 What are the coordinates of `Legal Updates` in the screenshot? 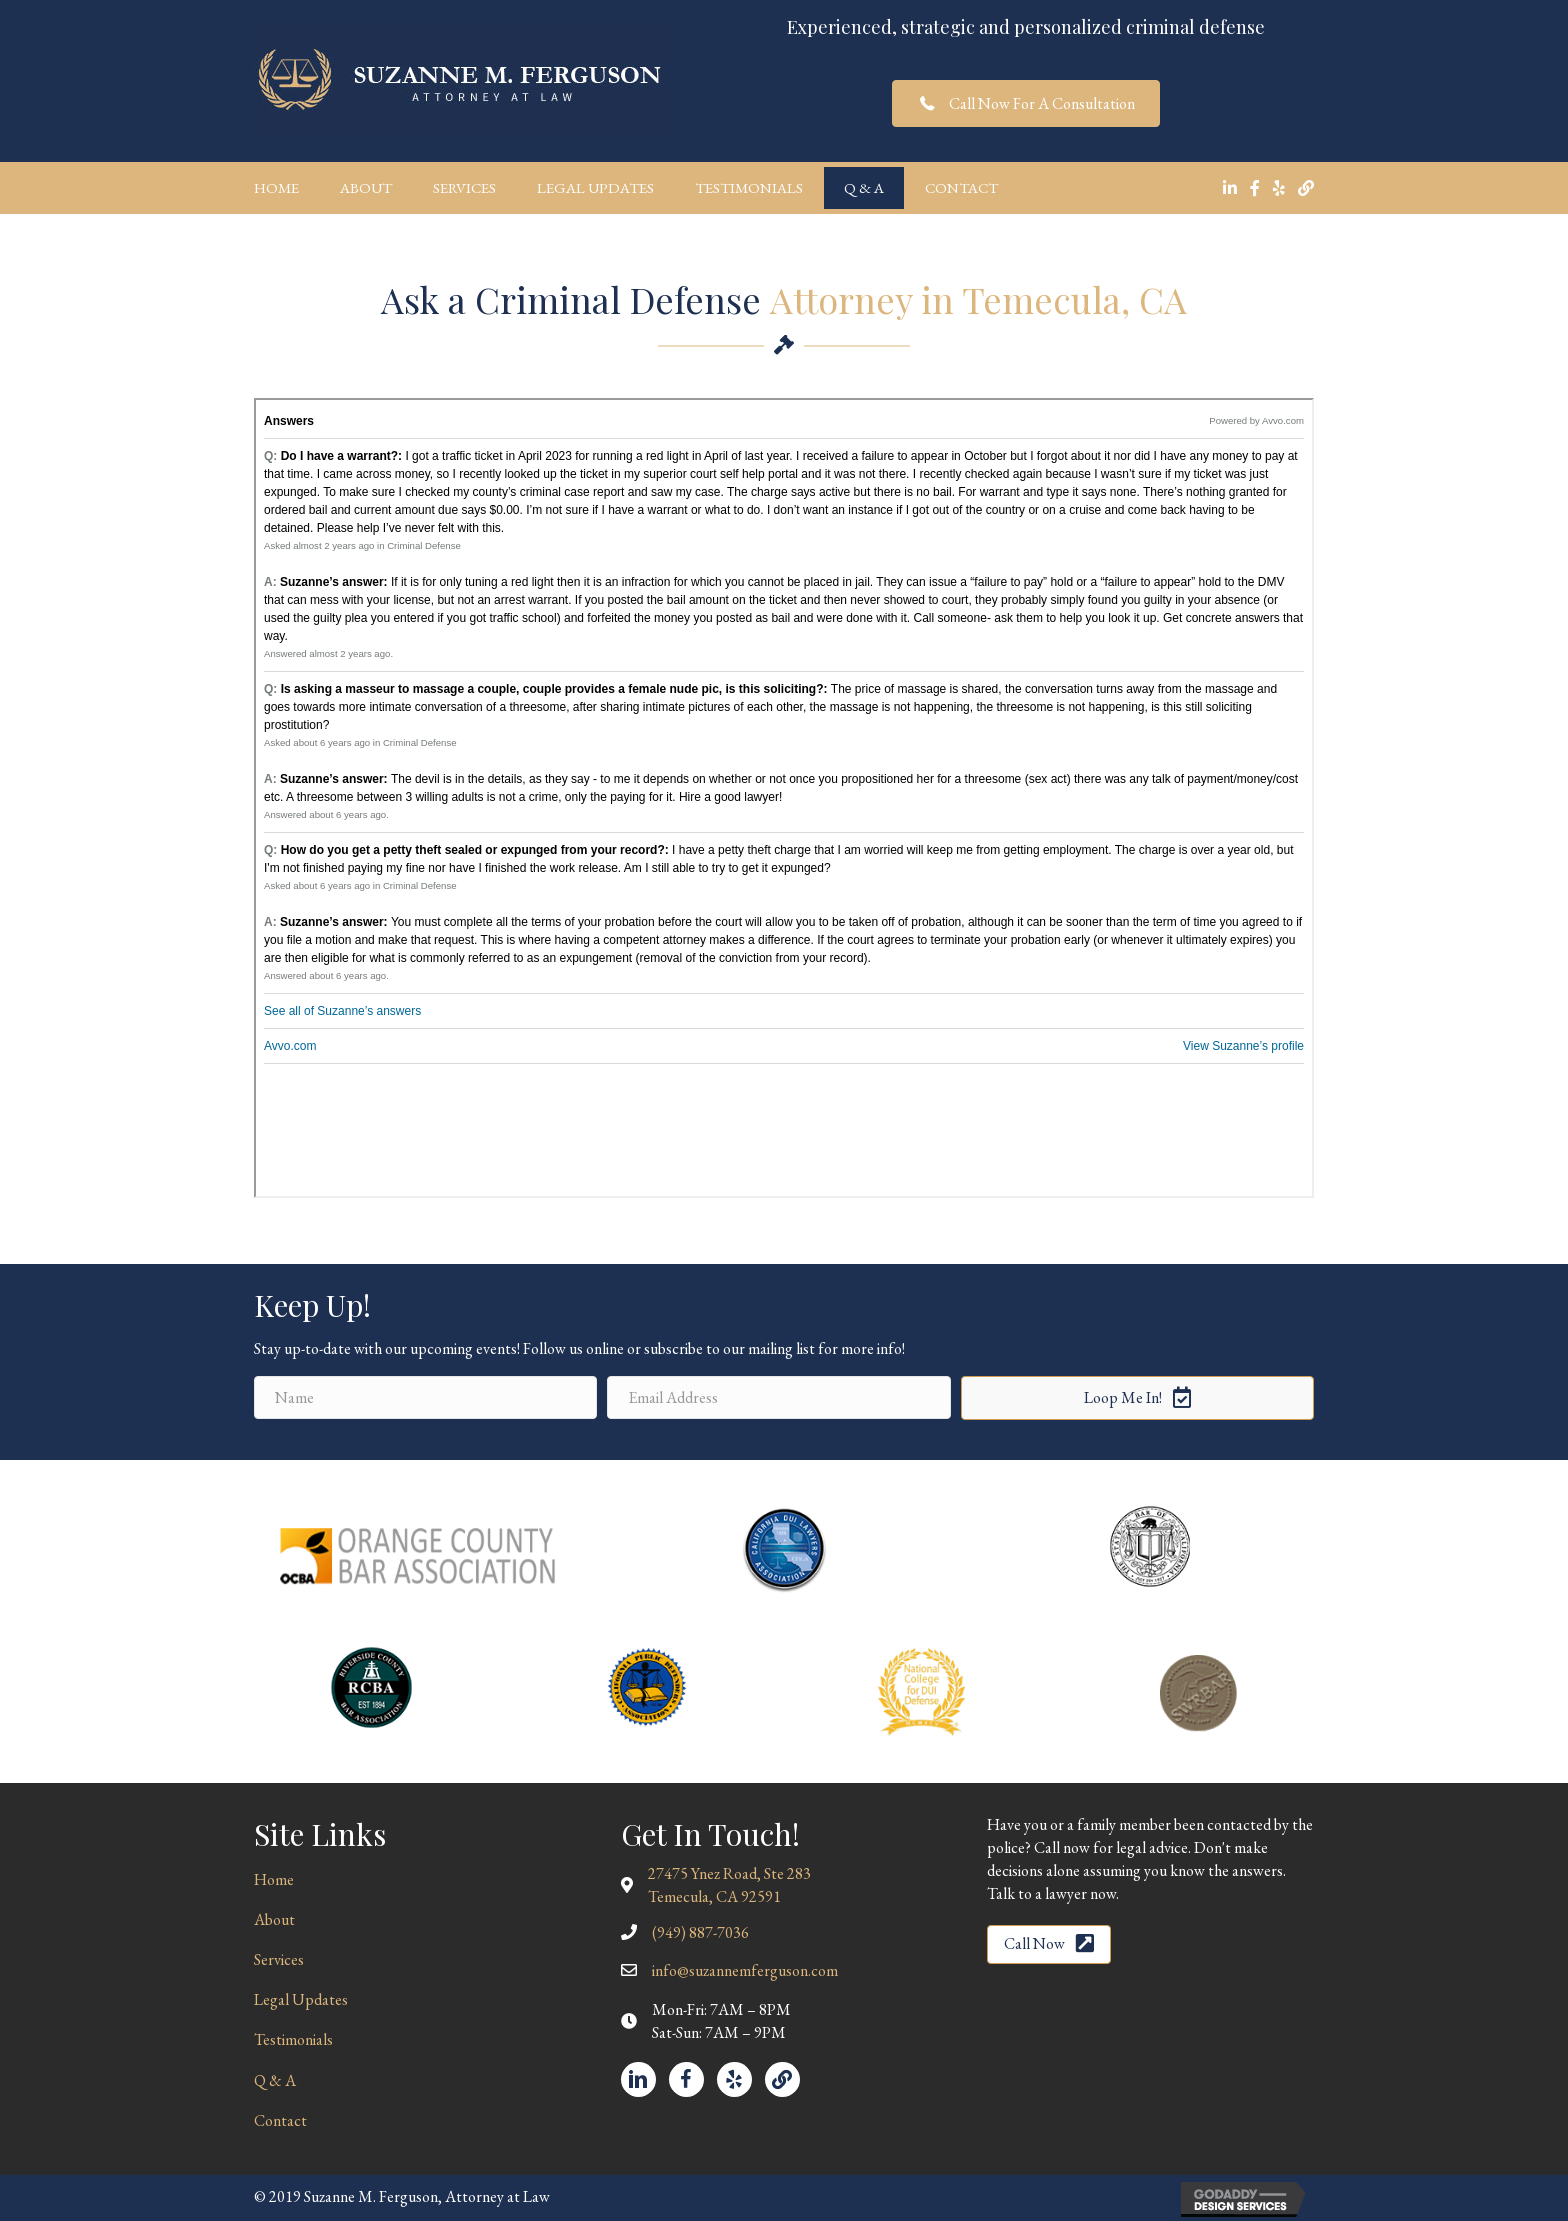 It's located at (595, 187).